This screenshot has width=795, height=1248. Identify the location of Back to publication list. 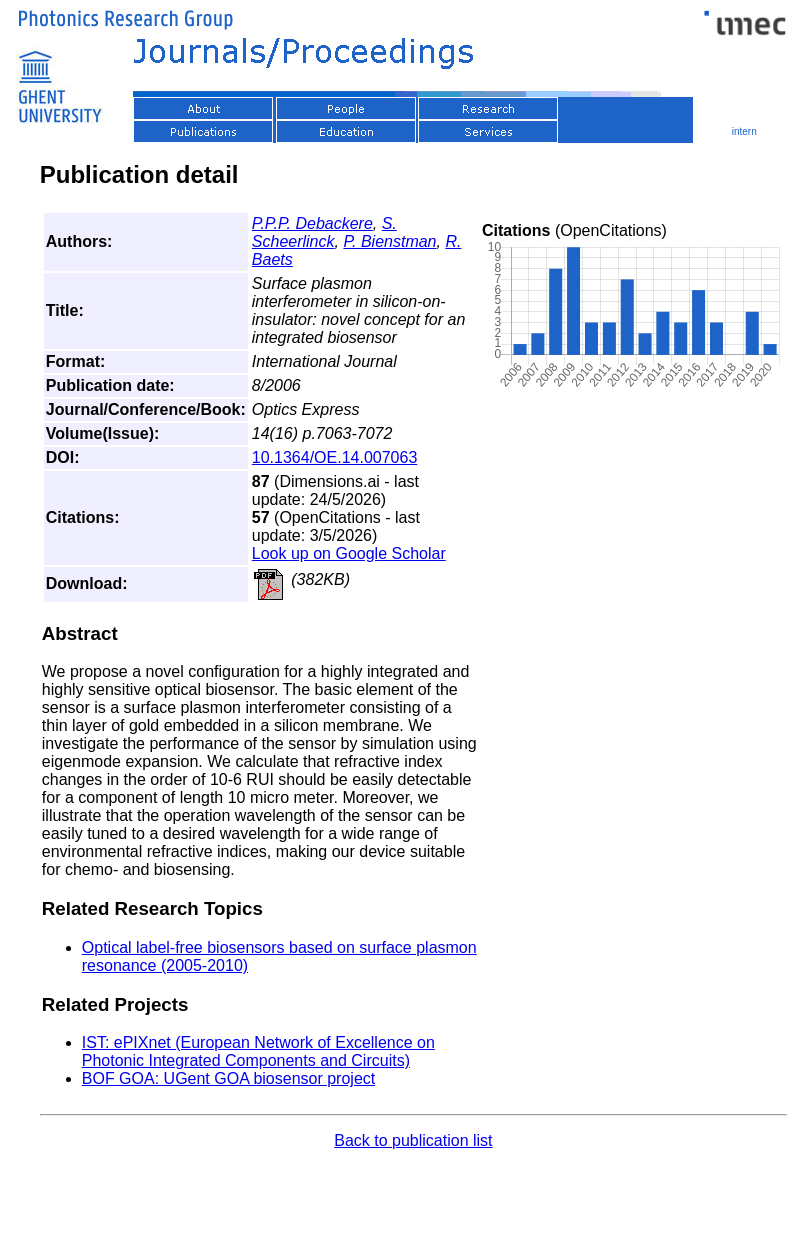
(413, 1140).